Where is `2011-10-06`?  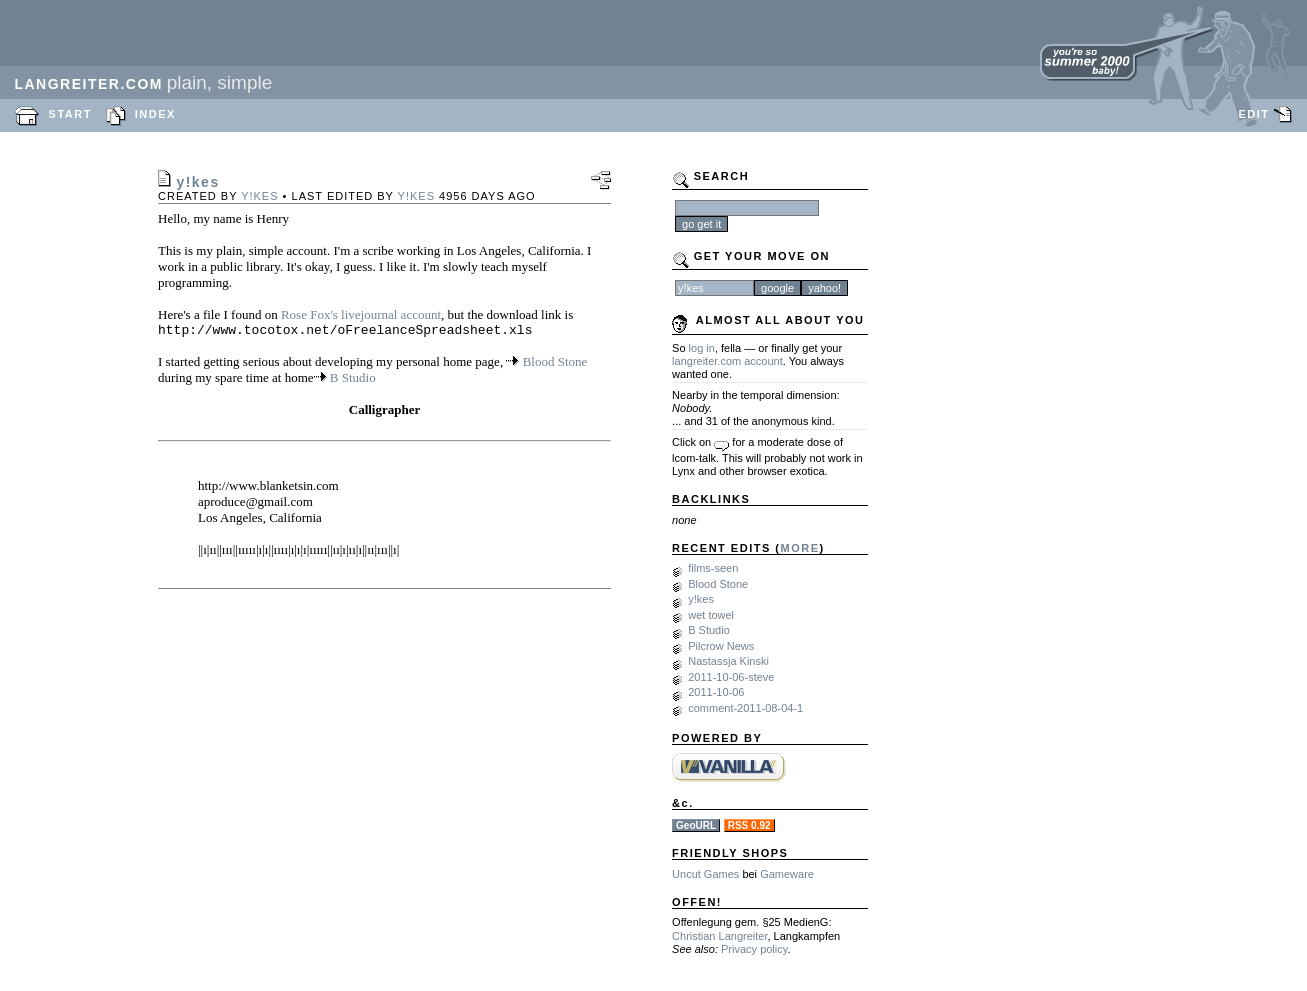 2011-10-06 is located at coordinates (716, 692).